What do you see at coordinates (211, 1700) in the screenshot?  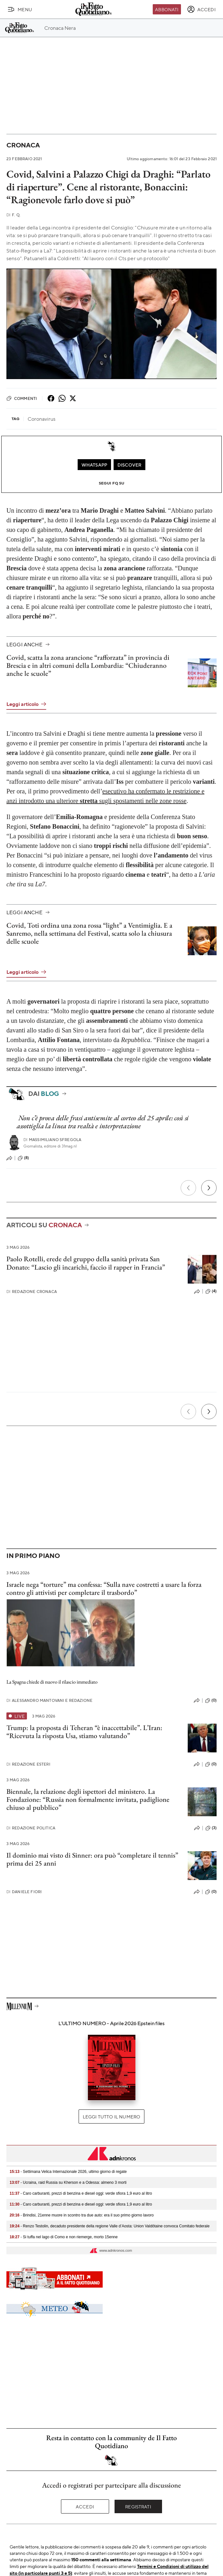 I see `(0)` at bounding box center [211, 1700].